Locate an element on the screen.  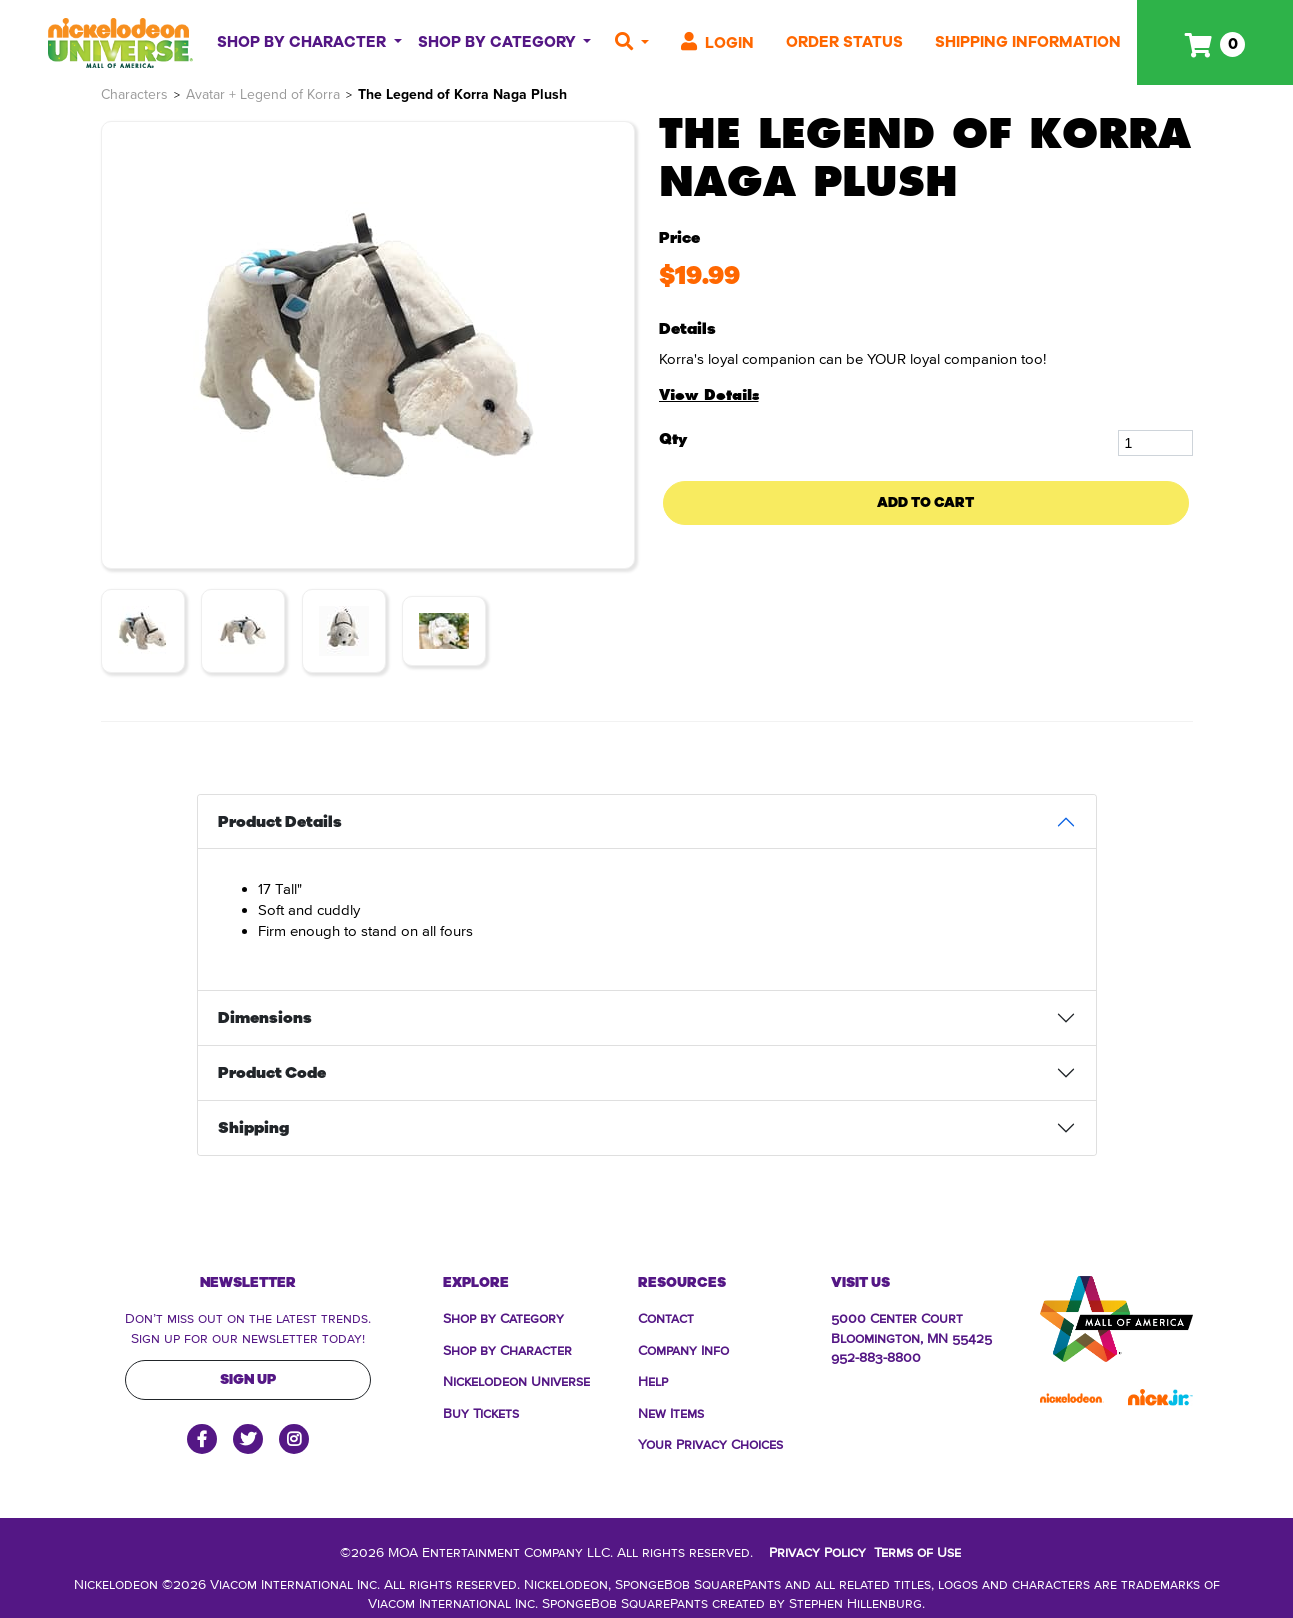
Shipping is located at coordinates (253, 1128).